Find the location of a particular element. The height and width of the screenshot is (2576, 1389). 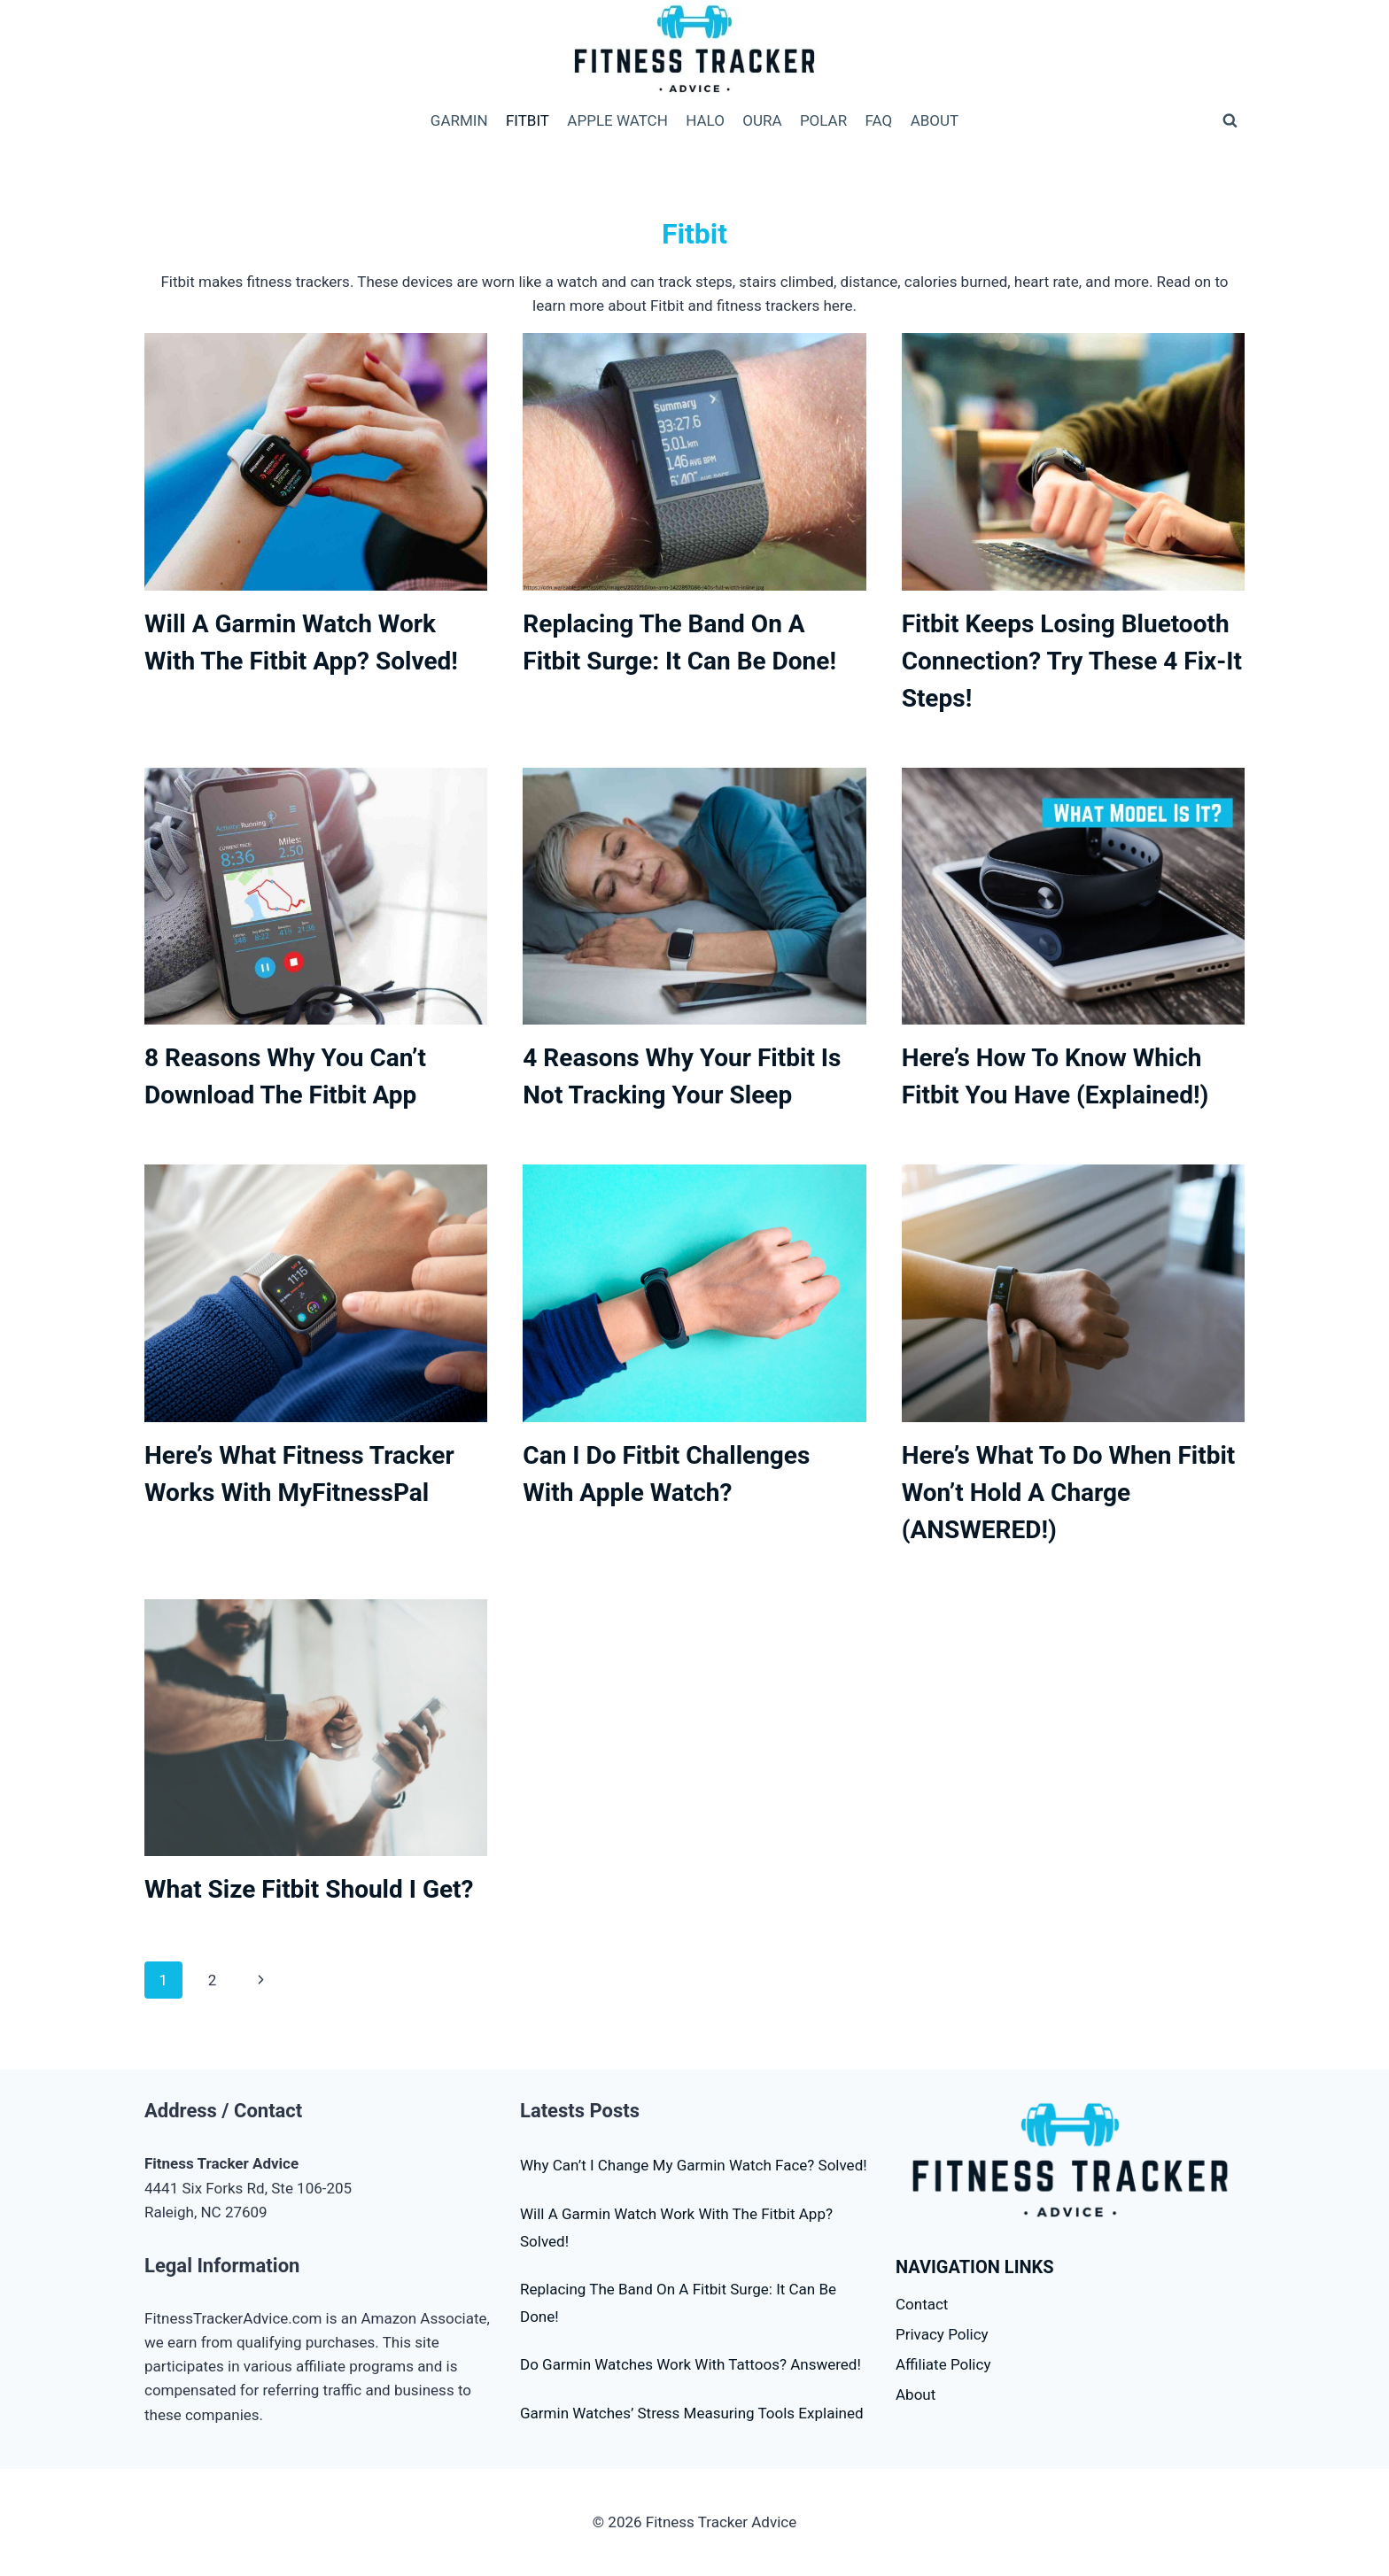

POLAR is located at coordinates (823, 120).